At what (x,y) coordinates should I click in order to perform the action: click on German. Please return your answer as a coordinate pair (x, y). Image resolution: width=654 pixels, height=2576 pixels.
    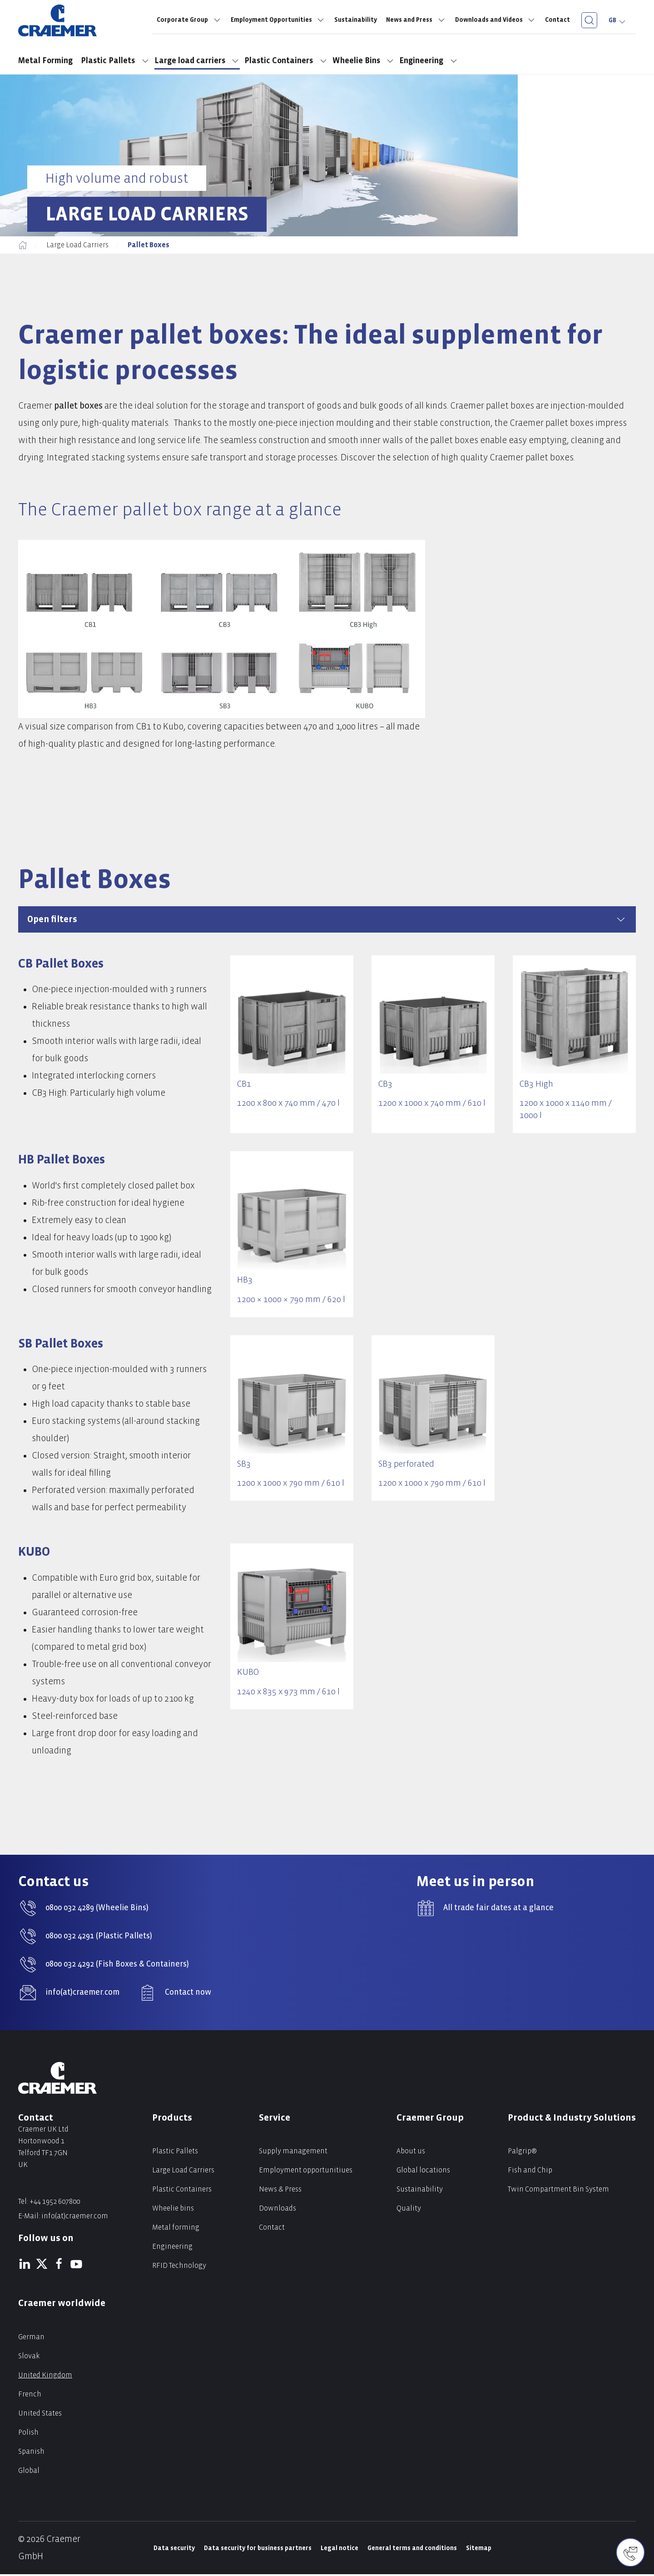
    Looking at the image, I should click on (31, 2338).